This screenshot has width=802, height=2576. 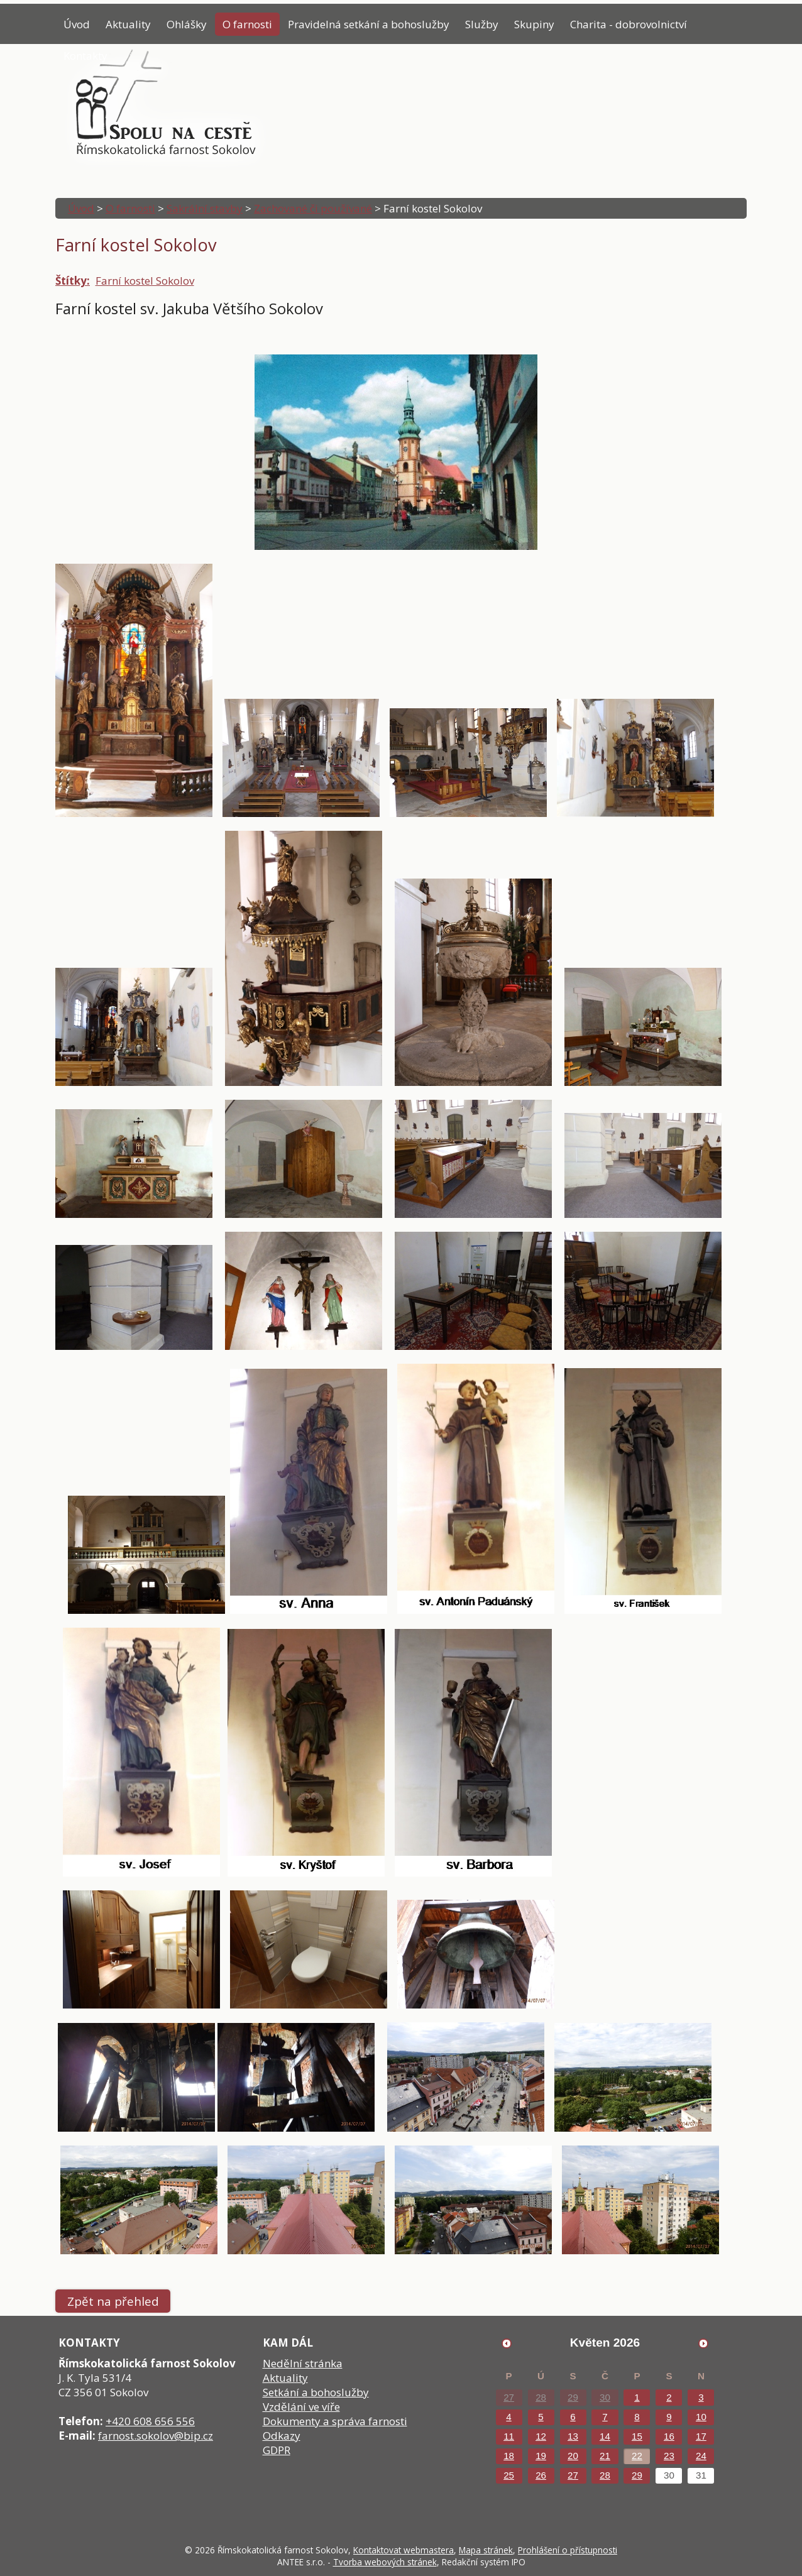 I want to click on Sakrální stavby, so click(x=205, y=208).